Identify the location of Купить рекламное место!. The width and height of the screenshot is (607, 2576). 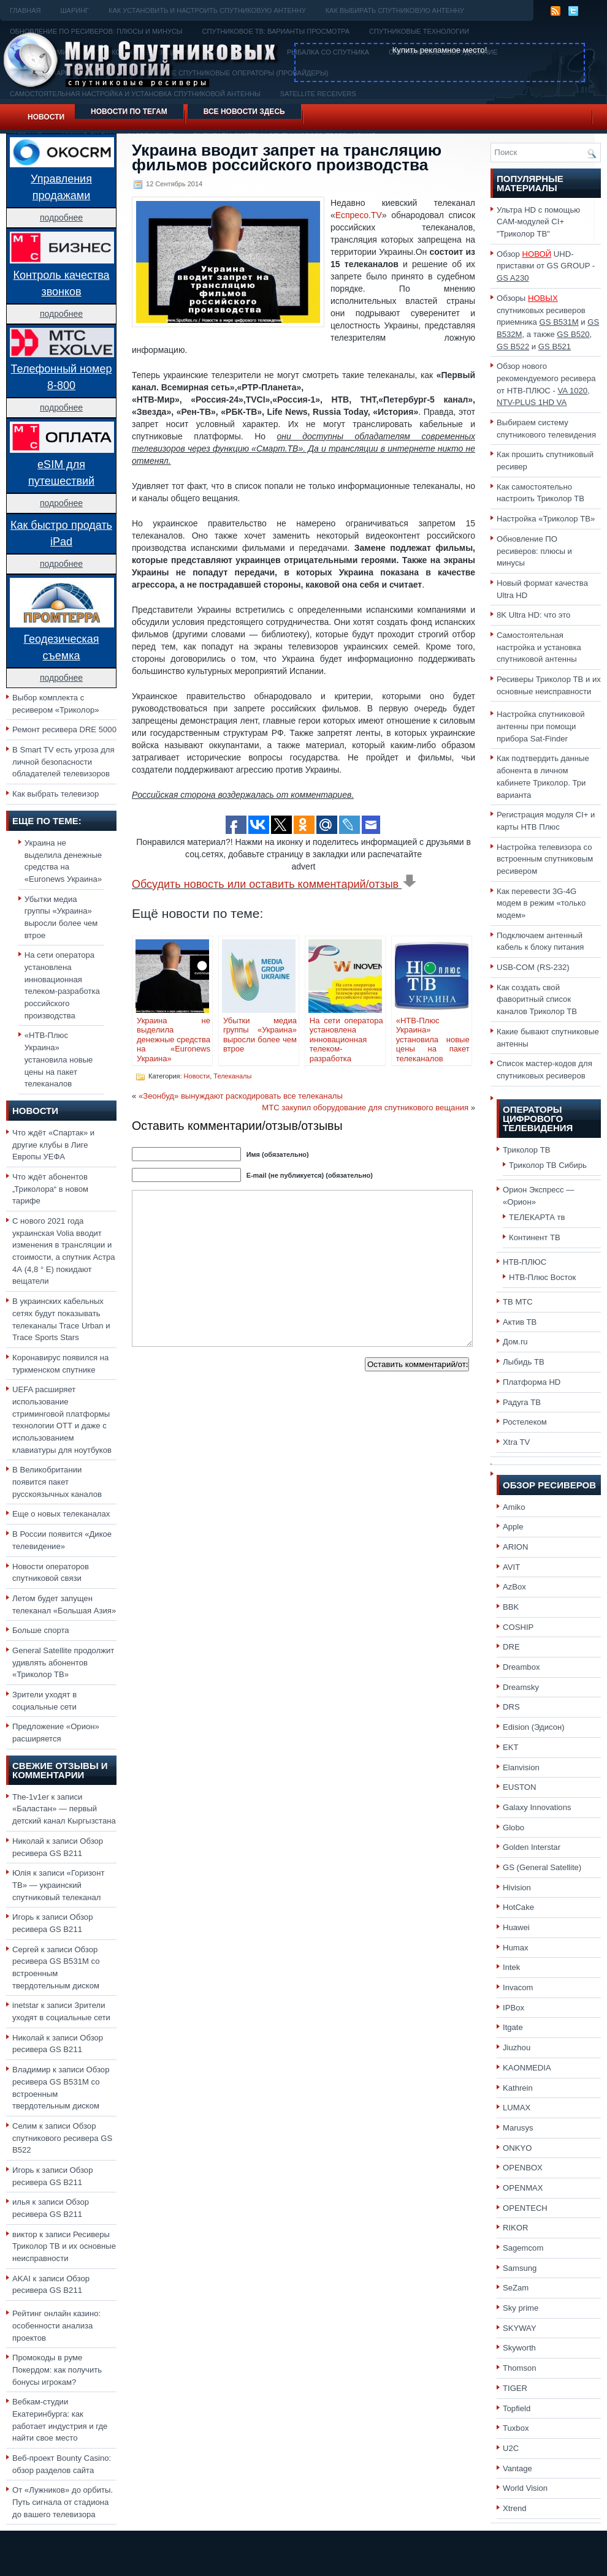
(439, 50).